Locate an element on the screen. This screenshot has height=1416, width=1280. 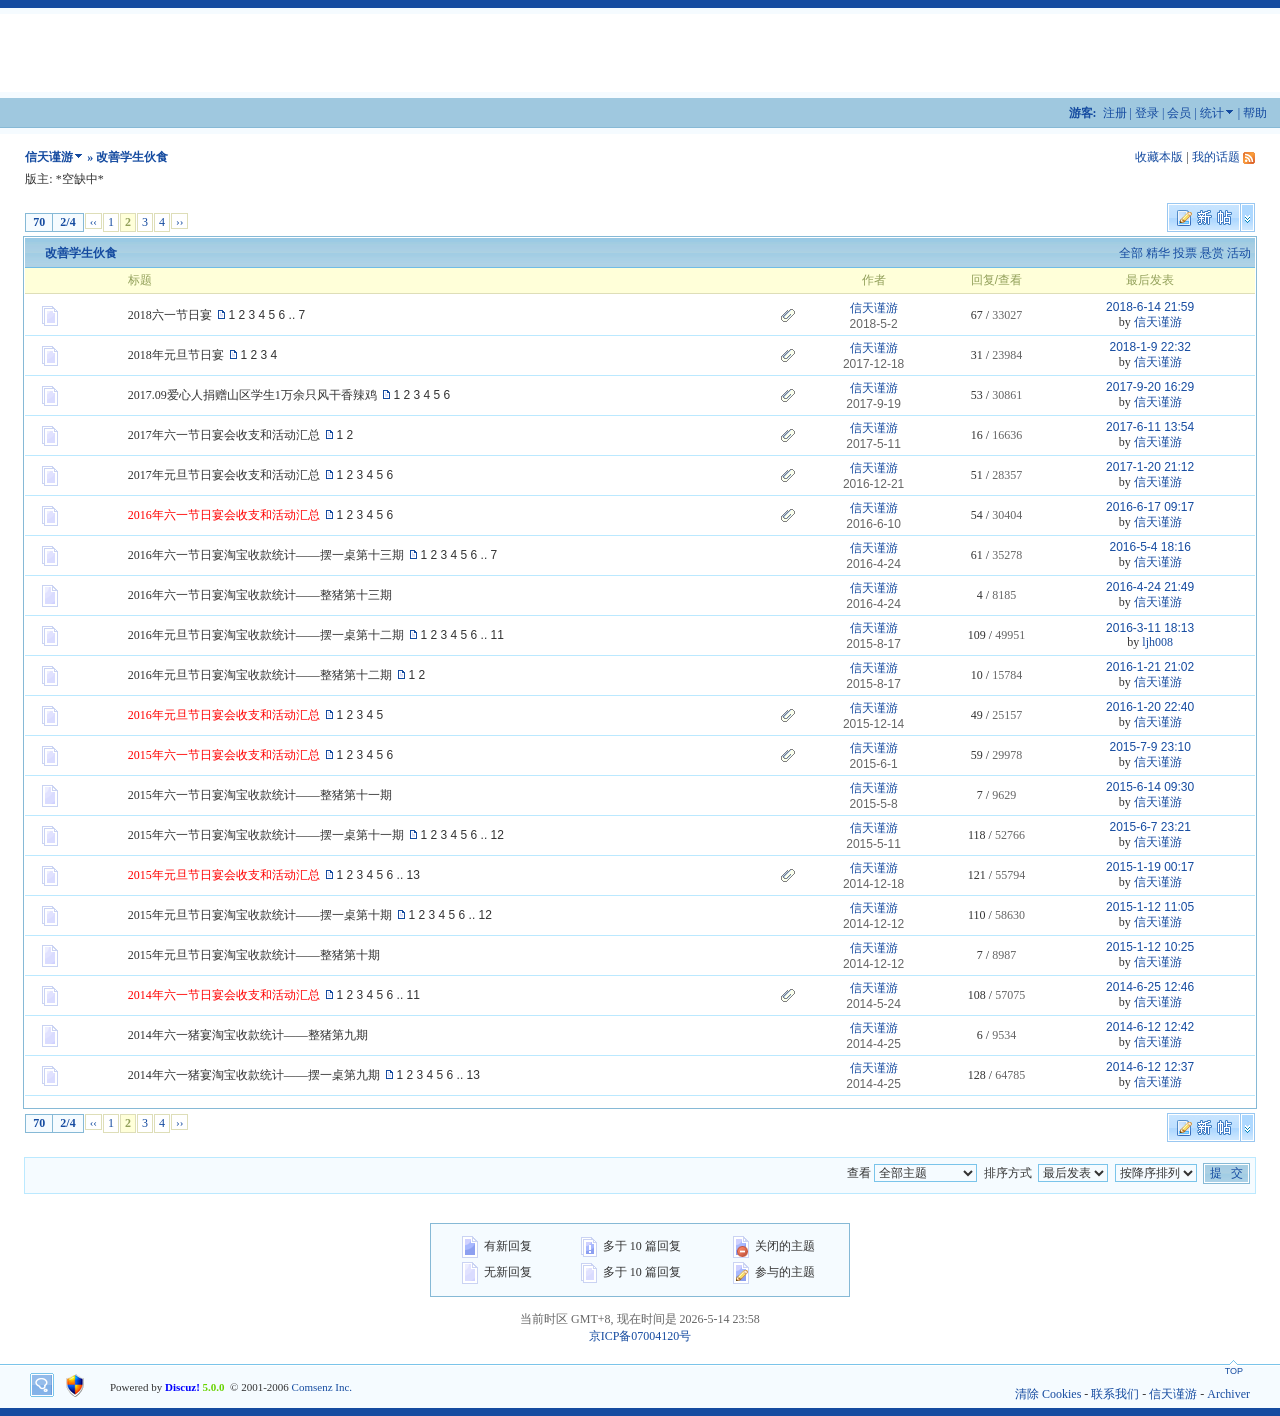
2014年六一猪宴淘宝收款统计——摆一桌第九期 is located at coordinates (254, 1075).